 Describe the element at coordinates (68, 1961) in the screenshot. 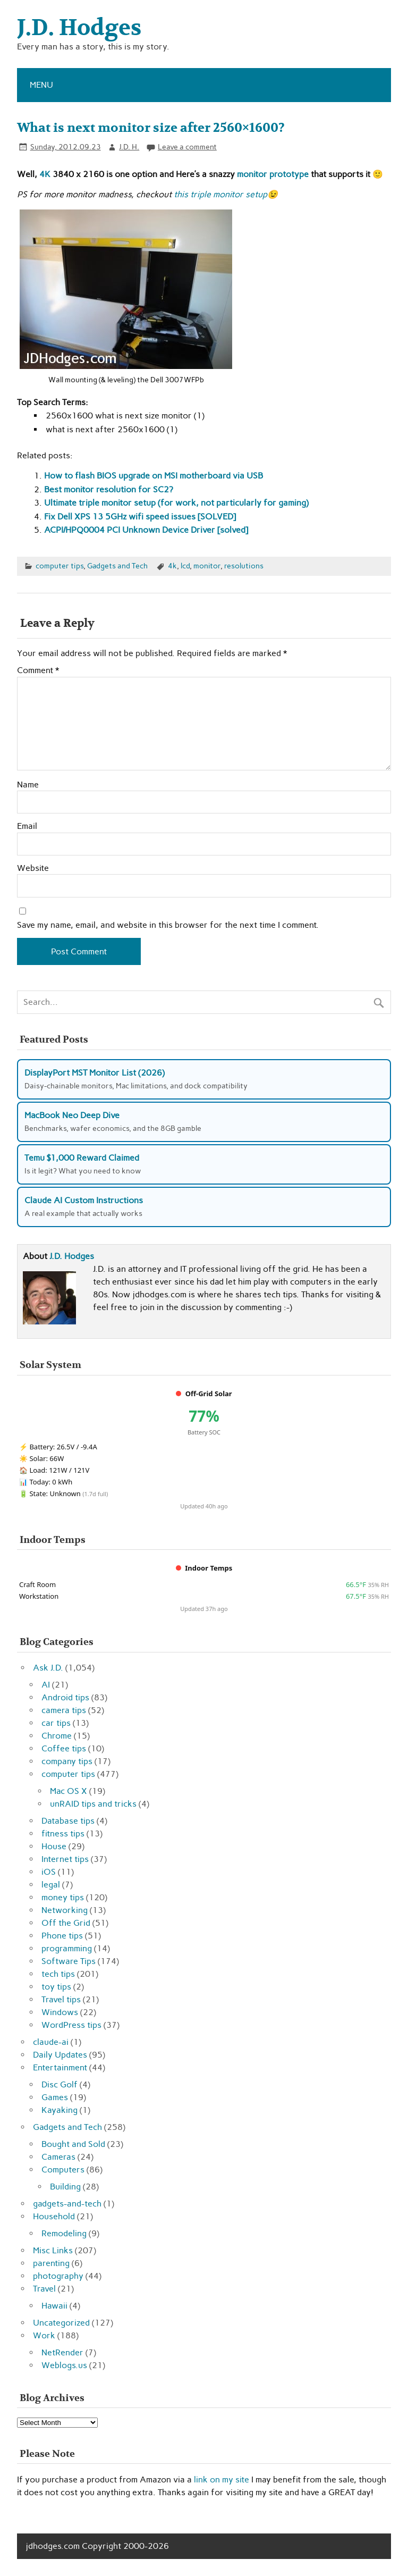

I see `Software Tips` at that location.